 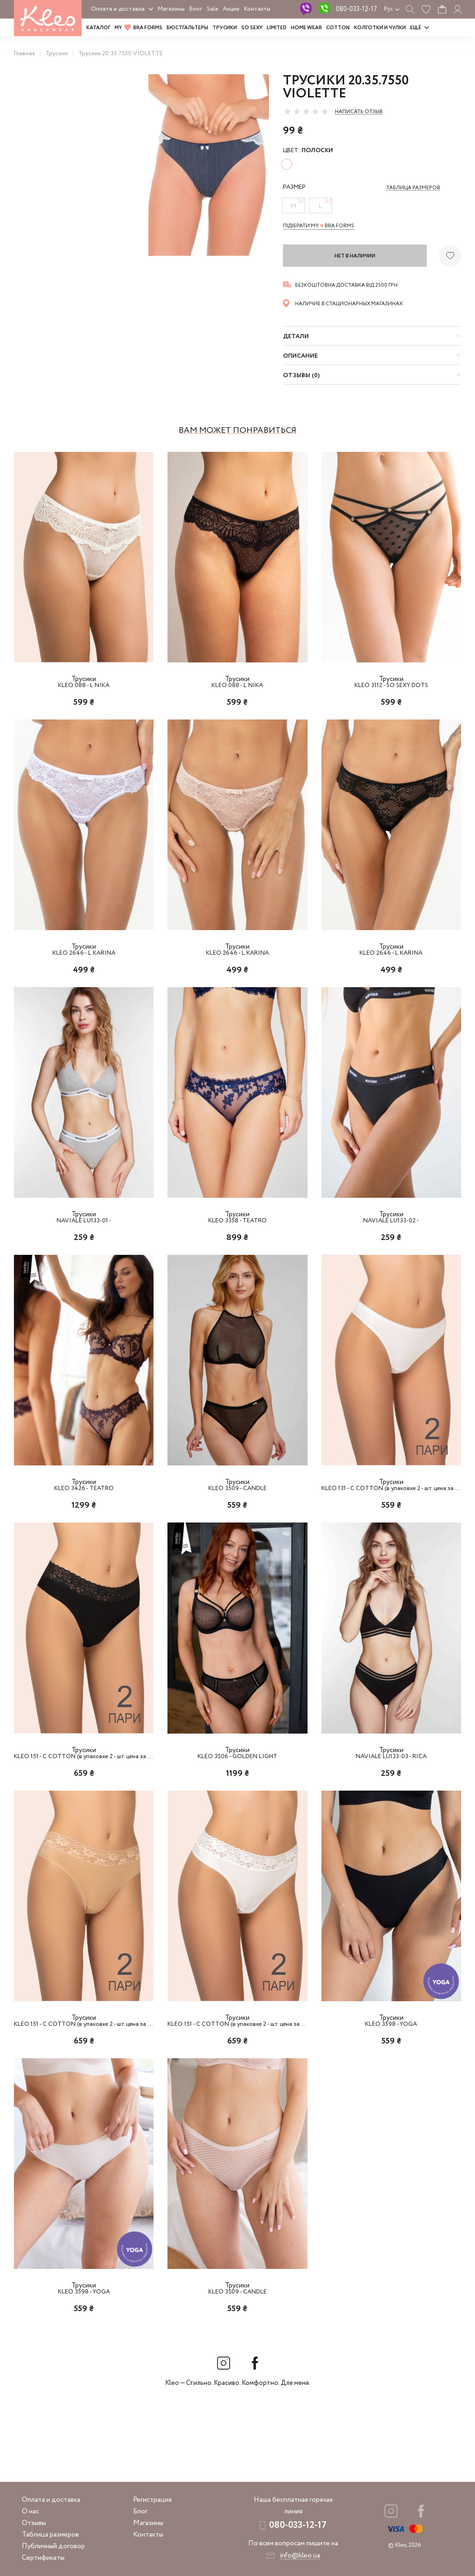 What do you see at coordinates (300, 2555) in the screenshot?
I see `info@kleo.ua` at bounding box center [300, 2555].